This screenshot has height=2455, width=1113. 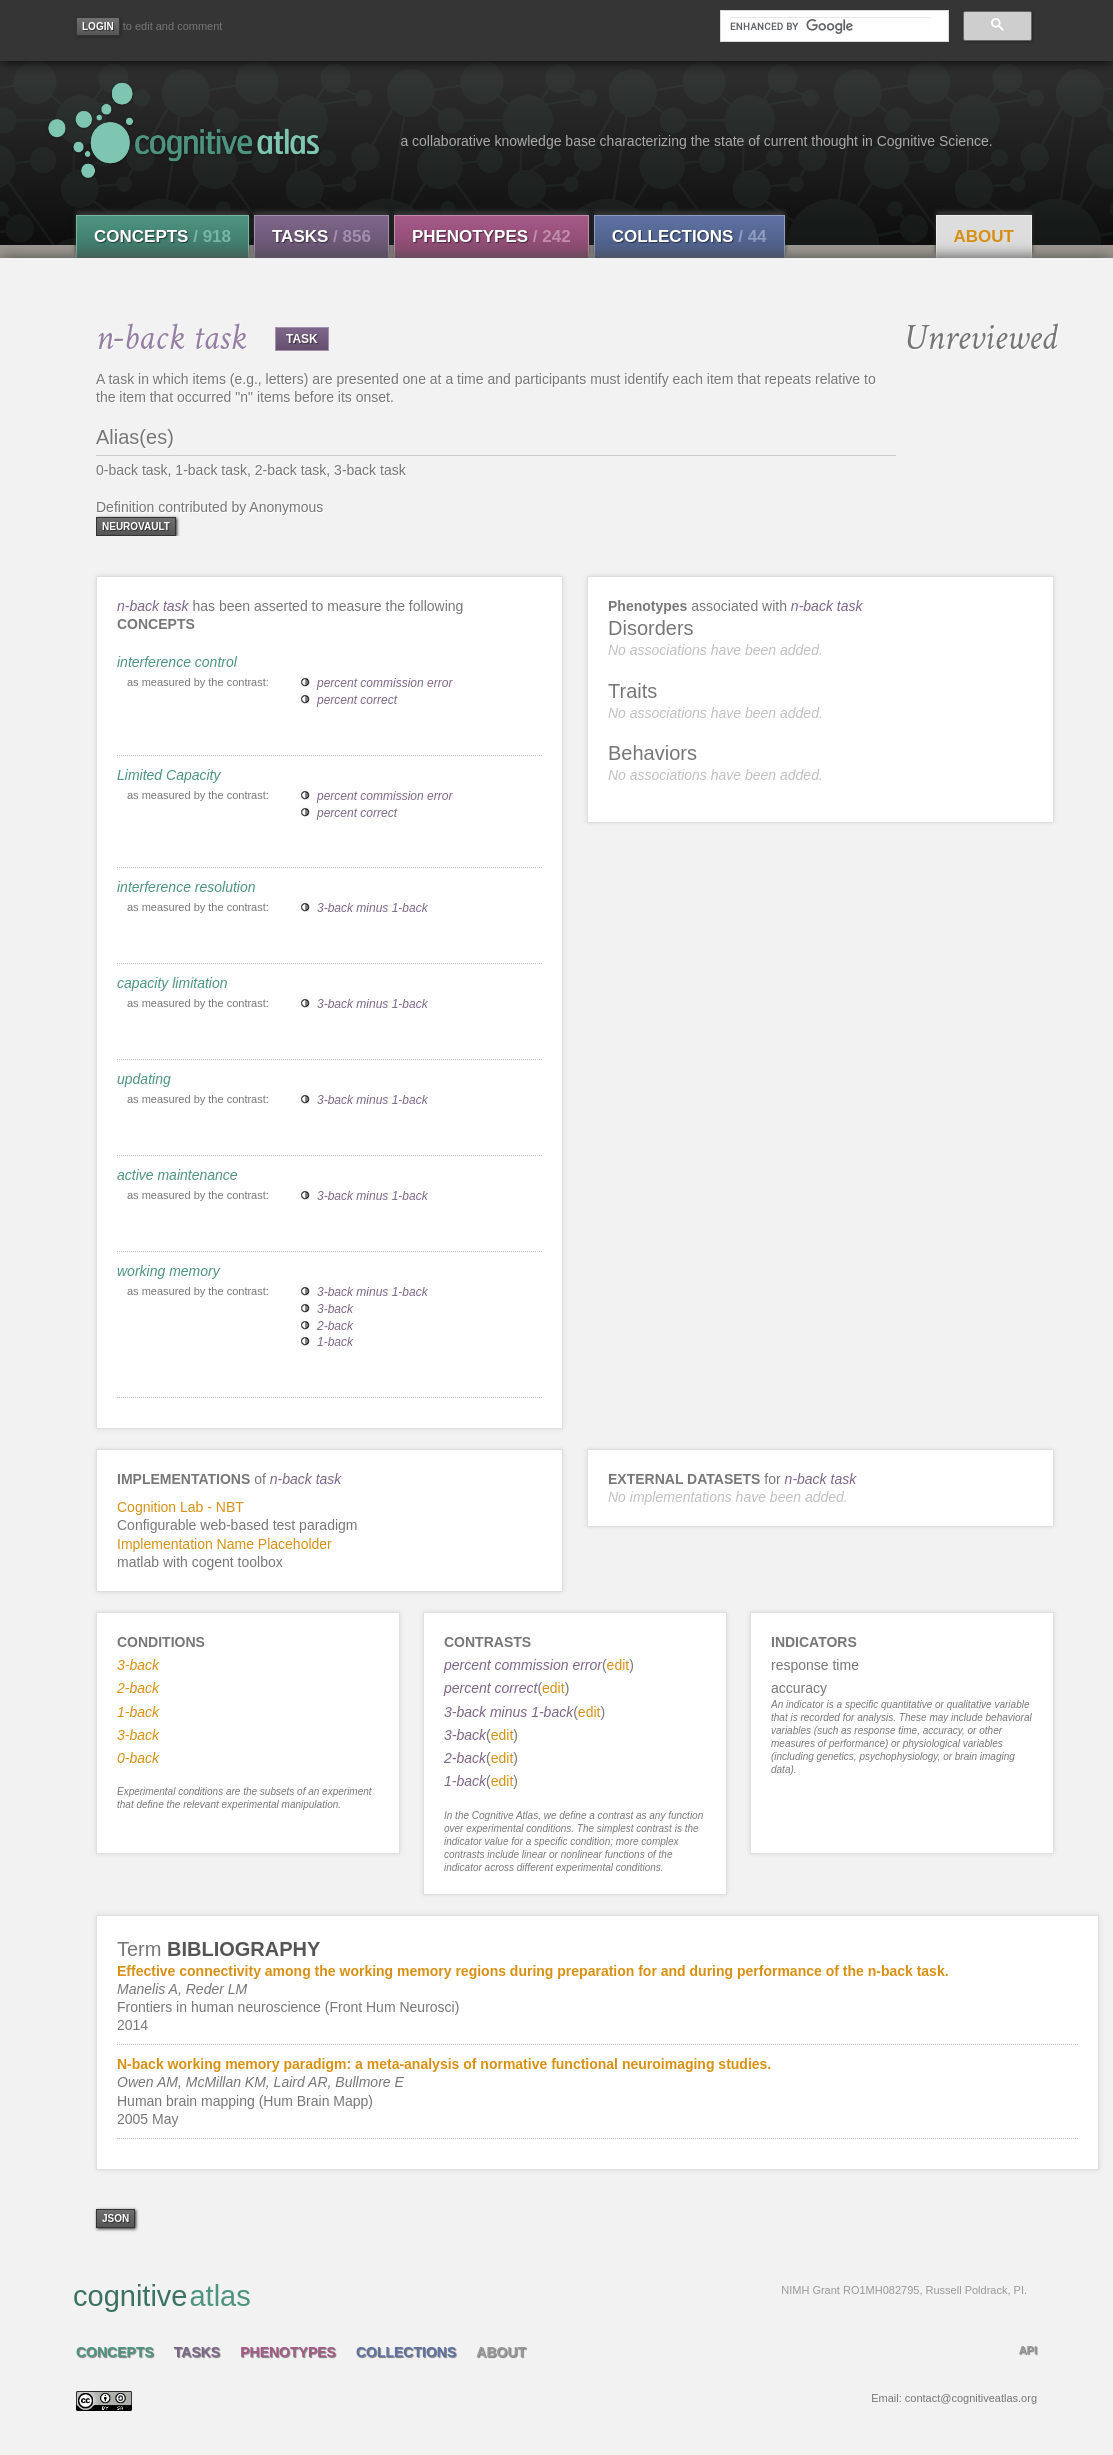 I want to click on active maintenance, so click(x=177, y=1175).